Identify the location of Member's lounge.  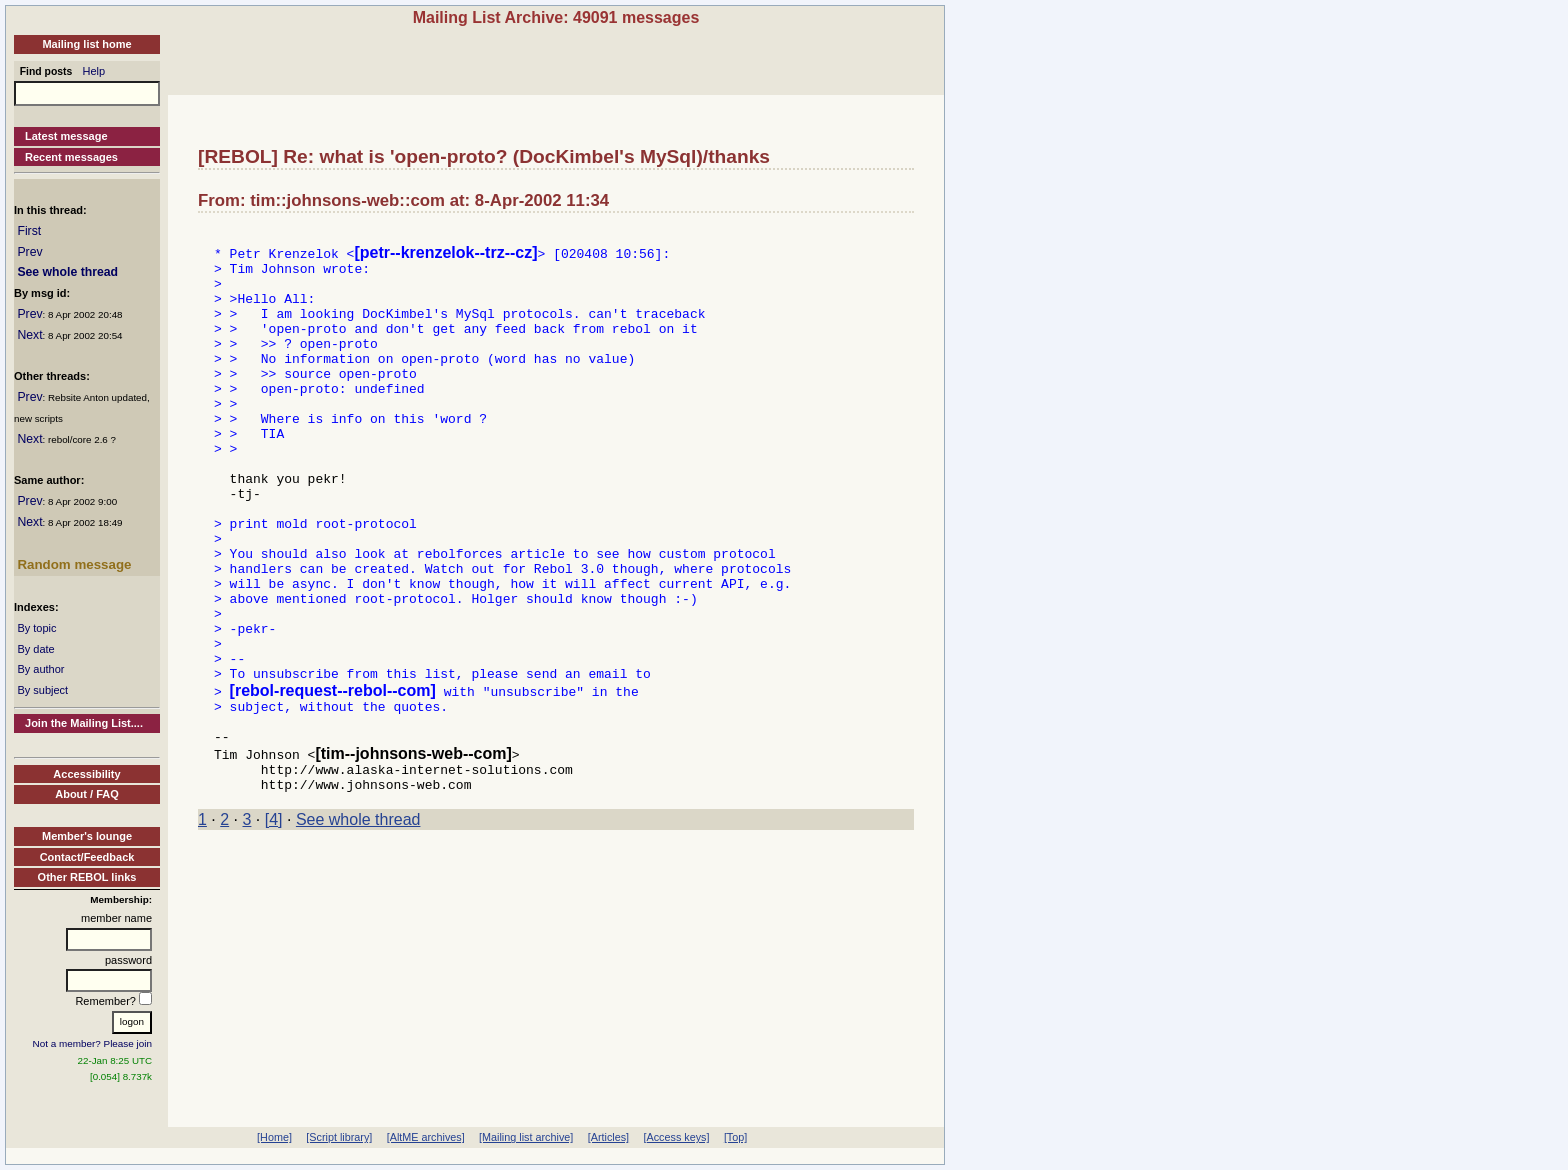
(87, 836).